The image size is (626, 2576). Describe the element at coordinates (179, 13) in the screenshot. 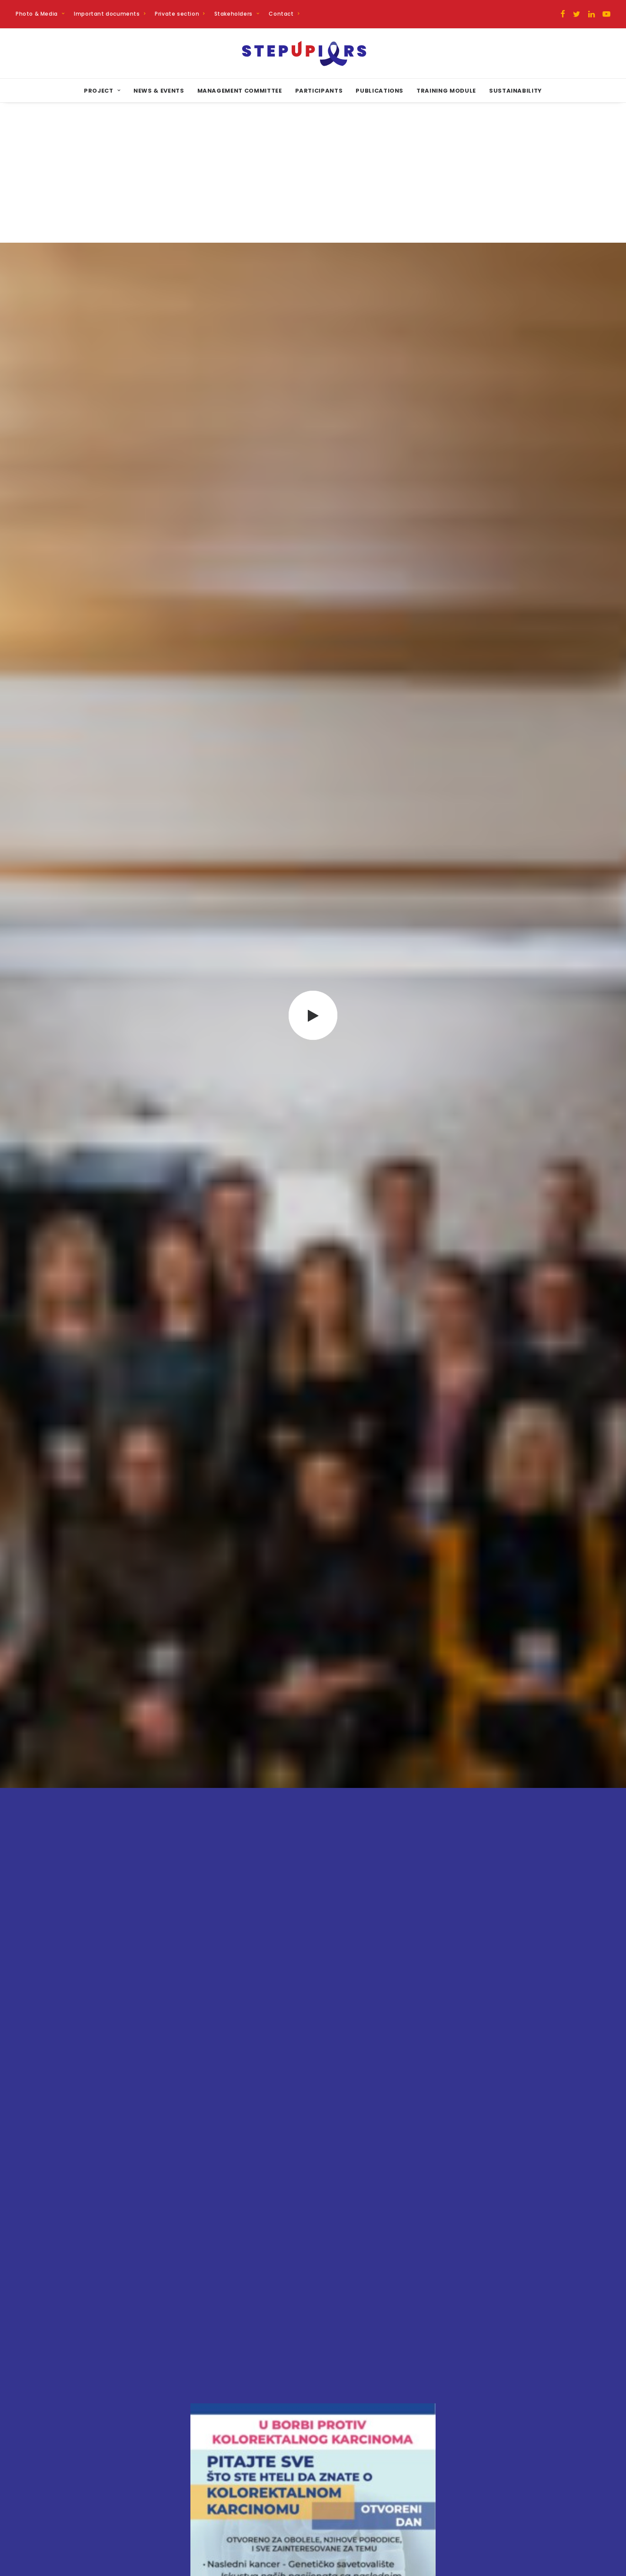

I see `Private section` at that location.